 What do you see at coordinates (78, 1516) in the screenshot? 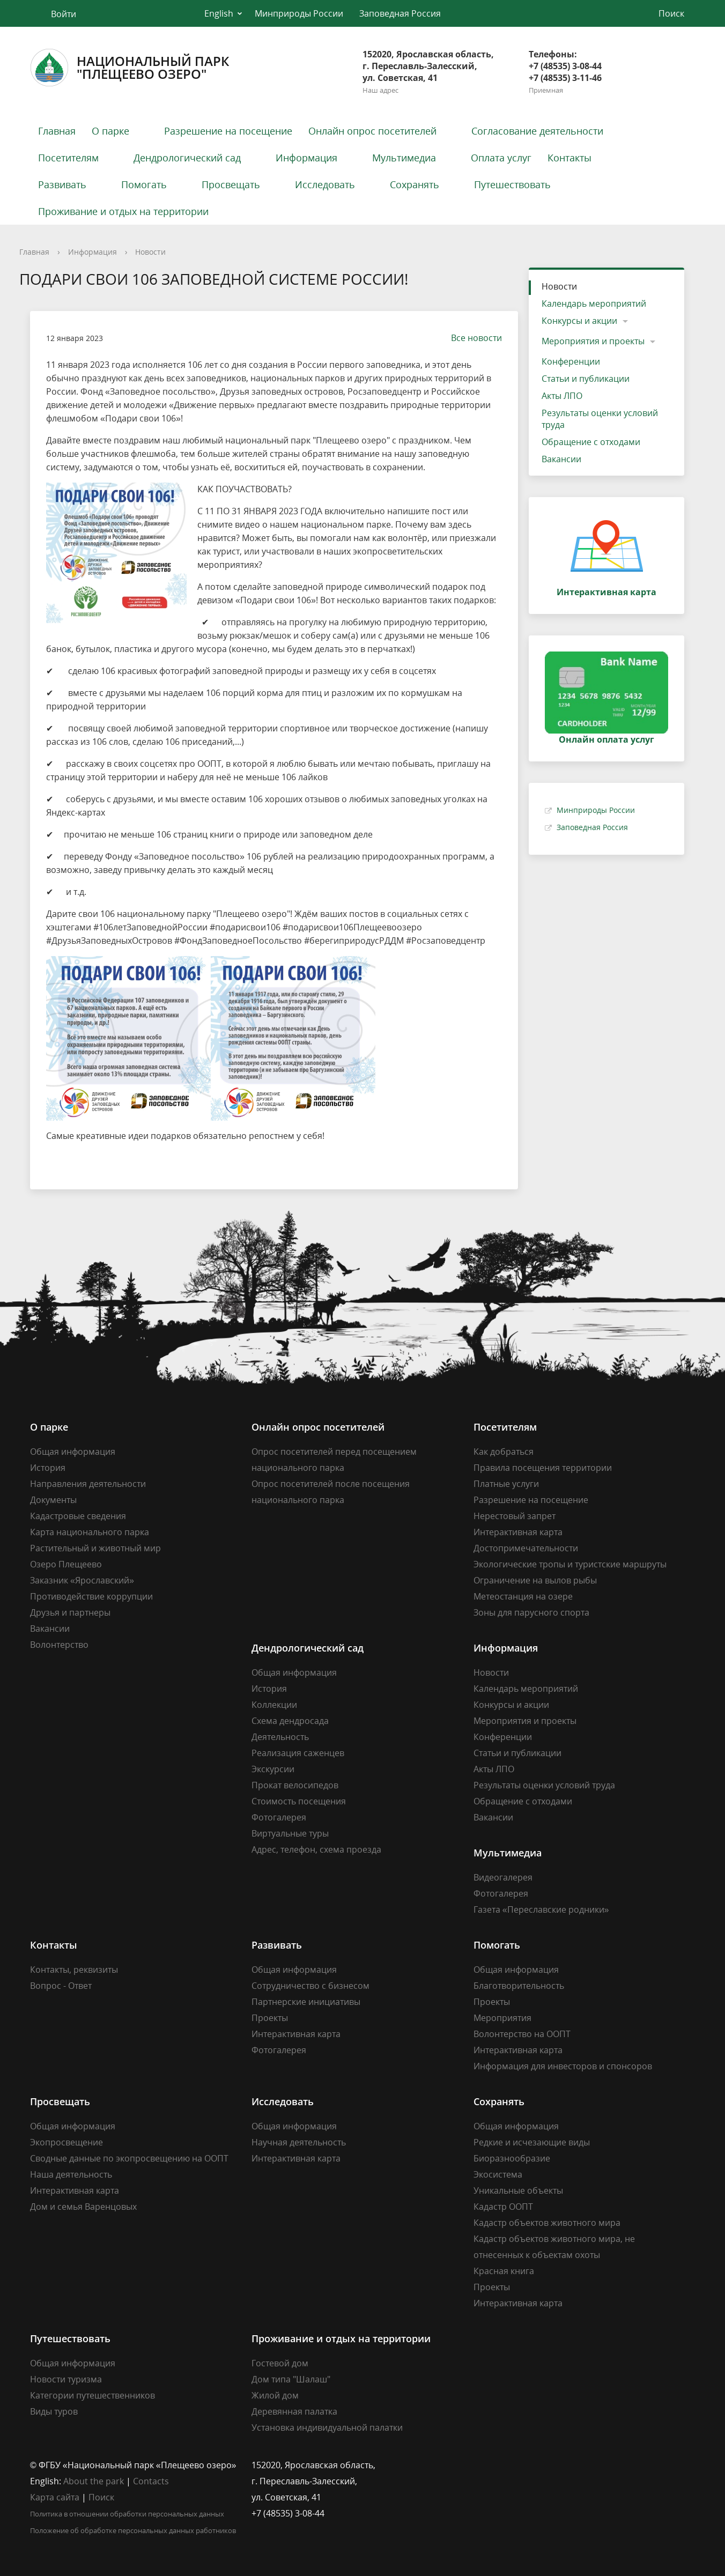
I see `Кадастровые сведения` at bounding box center [78, 1516].